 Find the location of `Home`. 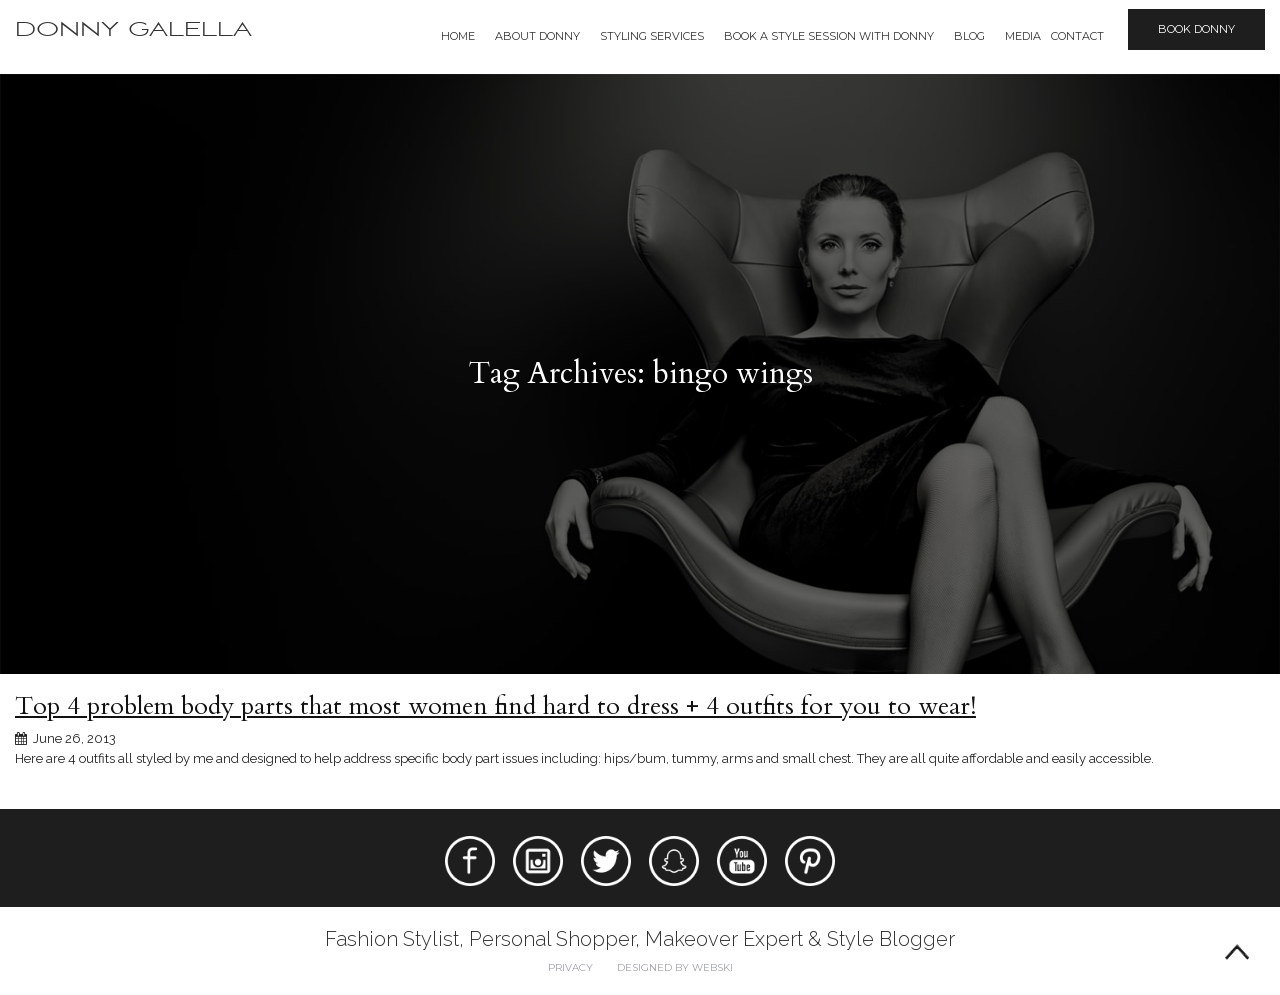

Home is located at coordinates (458, 36).